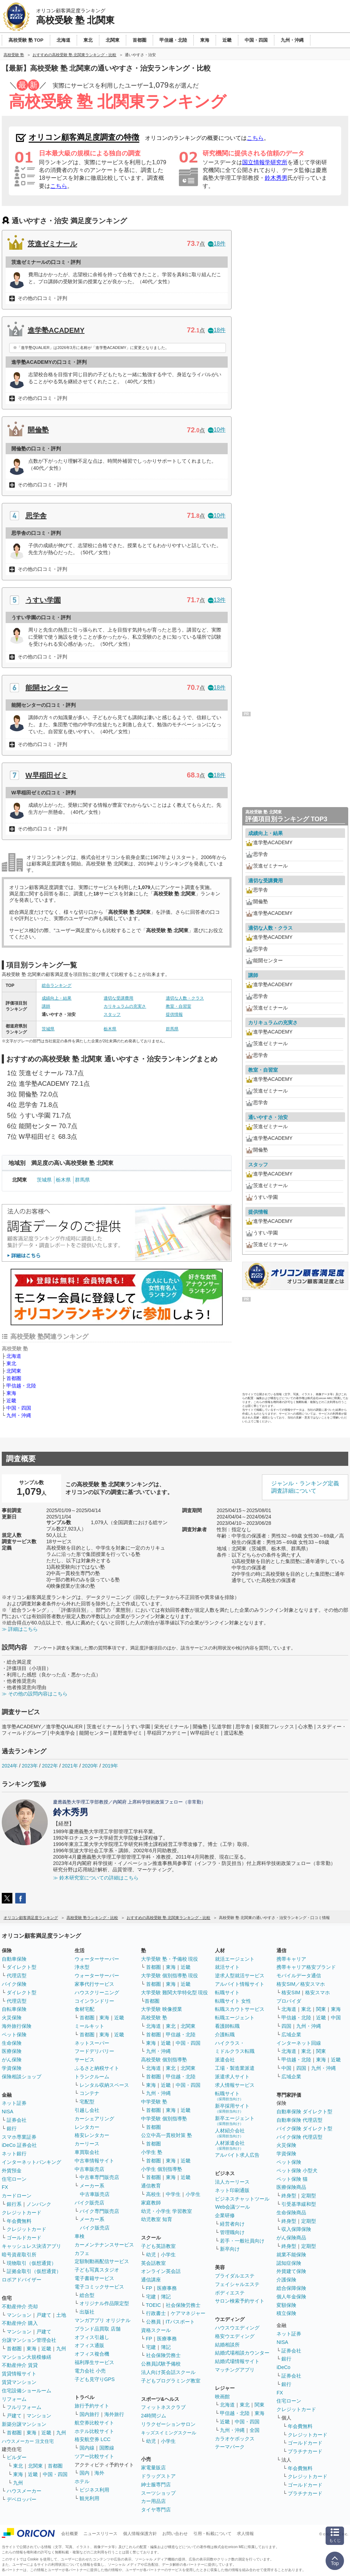 The image size is (350, 2576). What do you see at coordinates (212, 2533) in the screenshot?
I see `引用・転載について` at bounding box center [212, 2533].